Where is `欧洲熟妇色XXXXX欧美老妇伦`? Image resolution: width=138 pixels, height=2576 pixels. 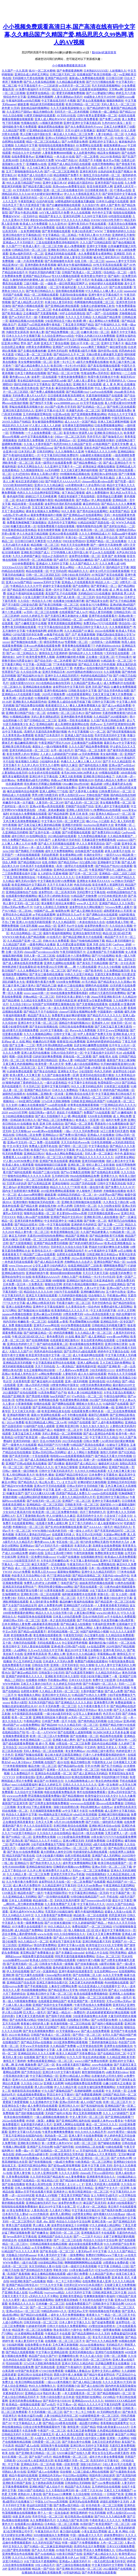
欧洲熟妇色XXXXX欧美老妇伦 is located at coordinates (22, 1108).